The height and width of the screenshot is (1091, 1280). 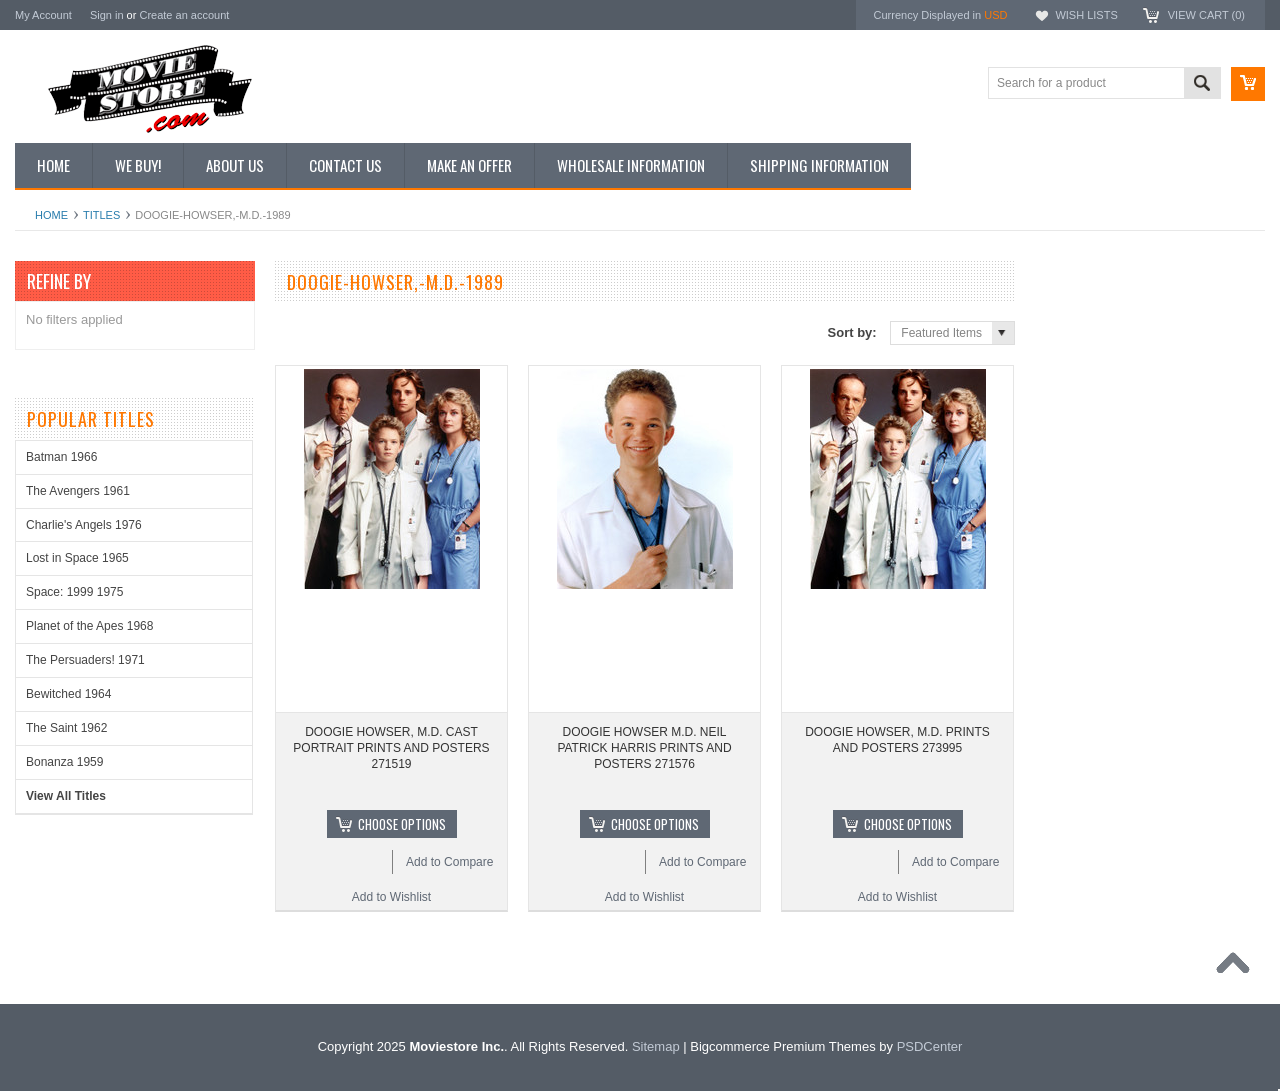 What do you see at coordinates (107, 15) in the screenshot?
I see `Sign in` at bounding box center [107, 15].